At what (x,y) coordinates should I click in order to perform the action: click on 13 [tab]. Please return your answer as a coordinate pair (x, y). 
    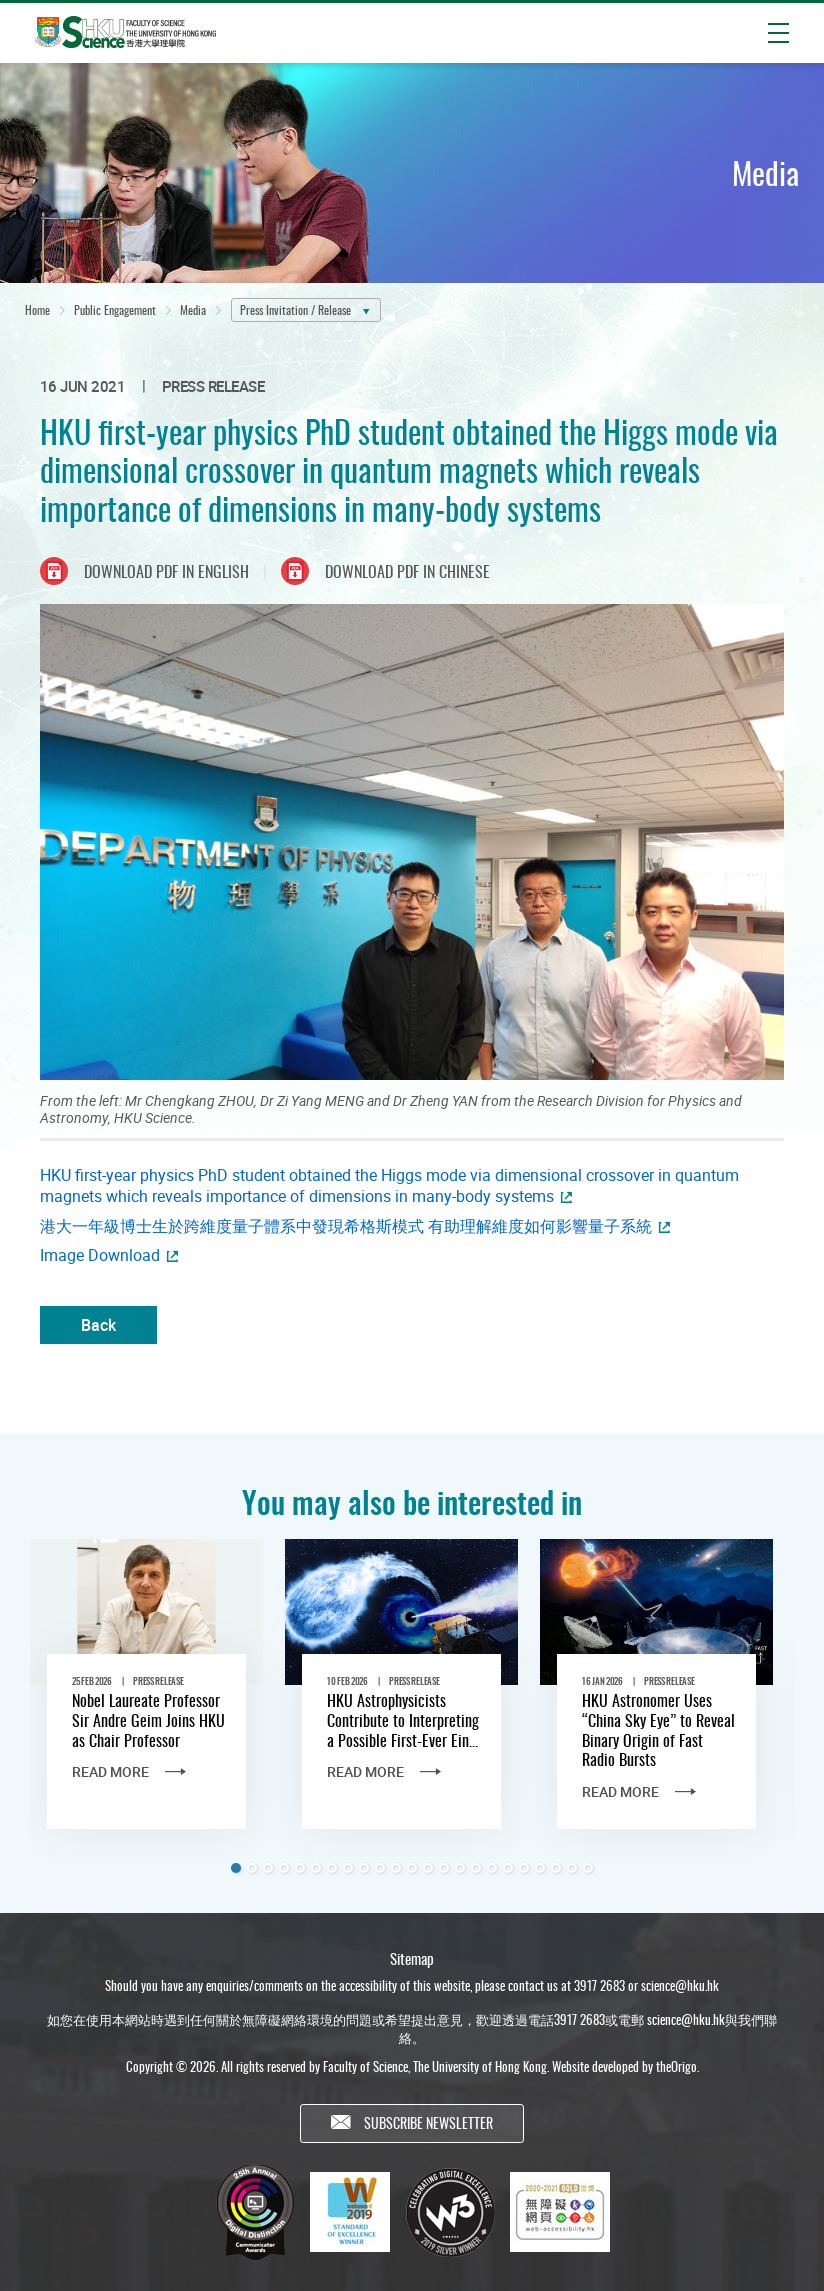
    Looking at the image, I should click on (428, 1868).